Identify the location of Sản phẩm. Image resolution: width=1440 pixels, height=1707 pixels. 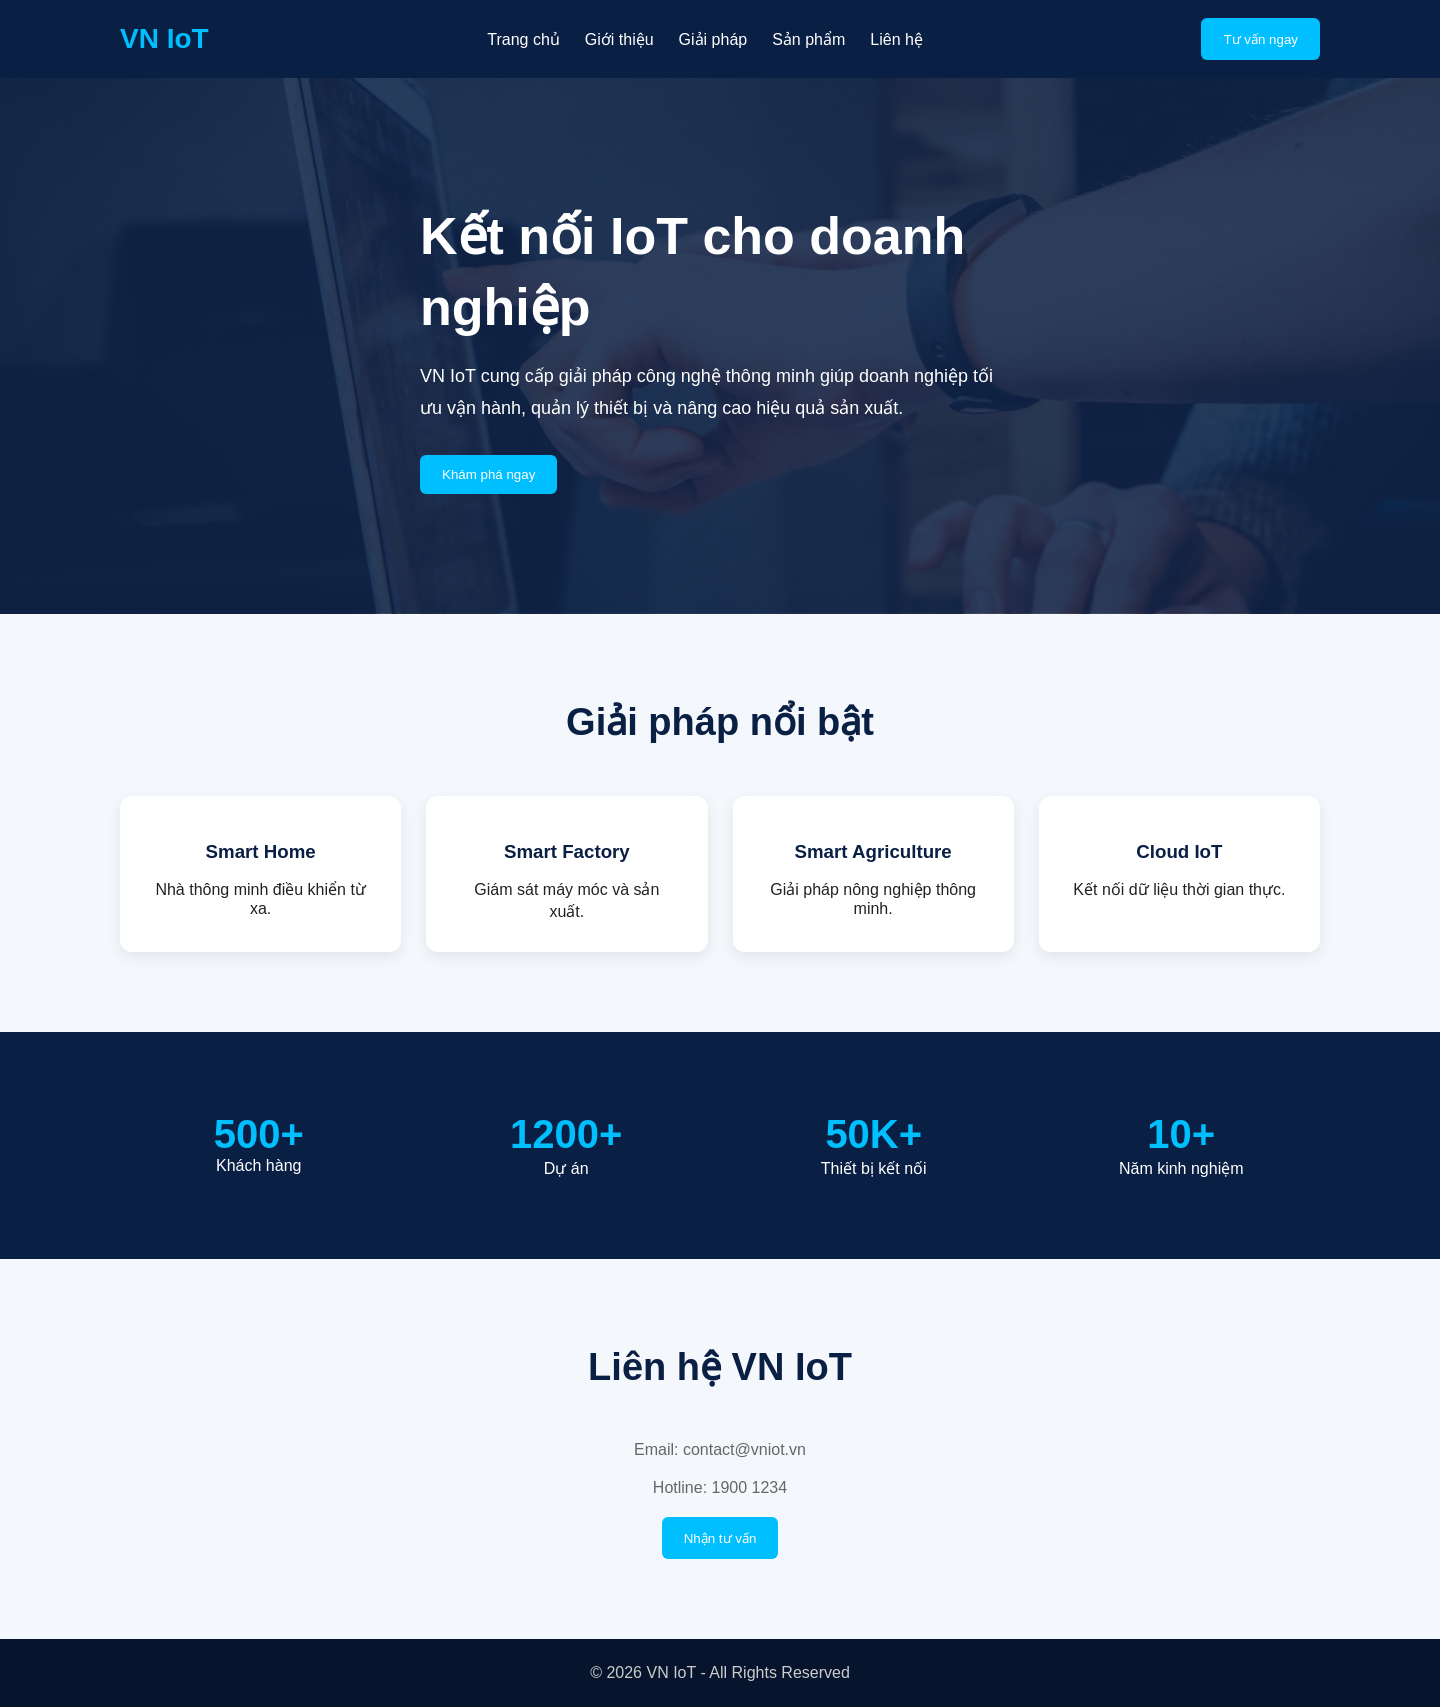
(808, 39).